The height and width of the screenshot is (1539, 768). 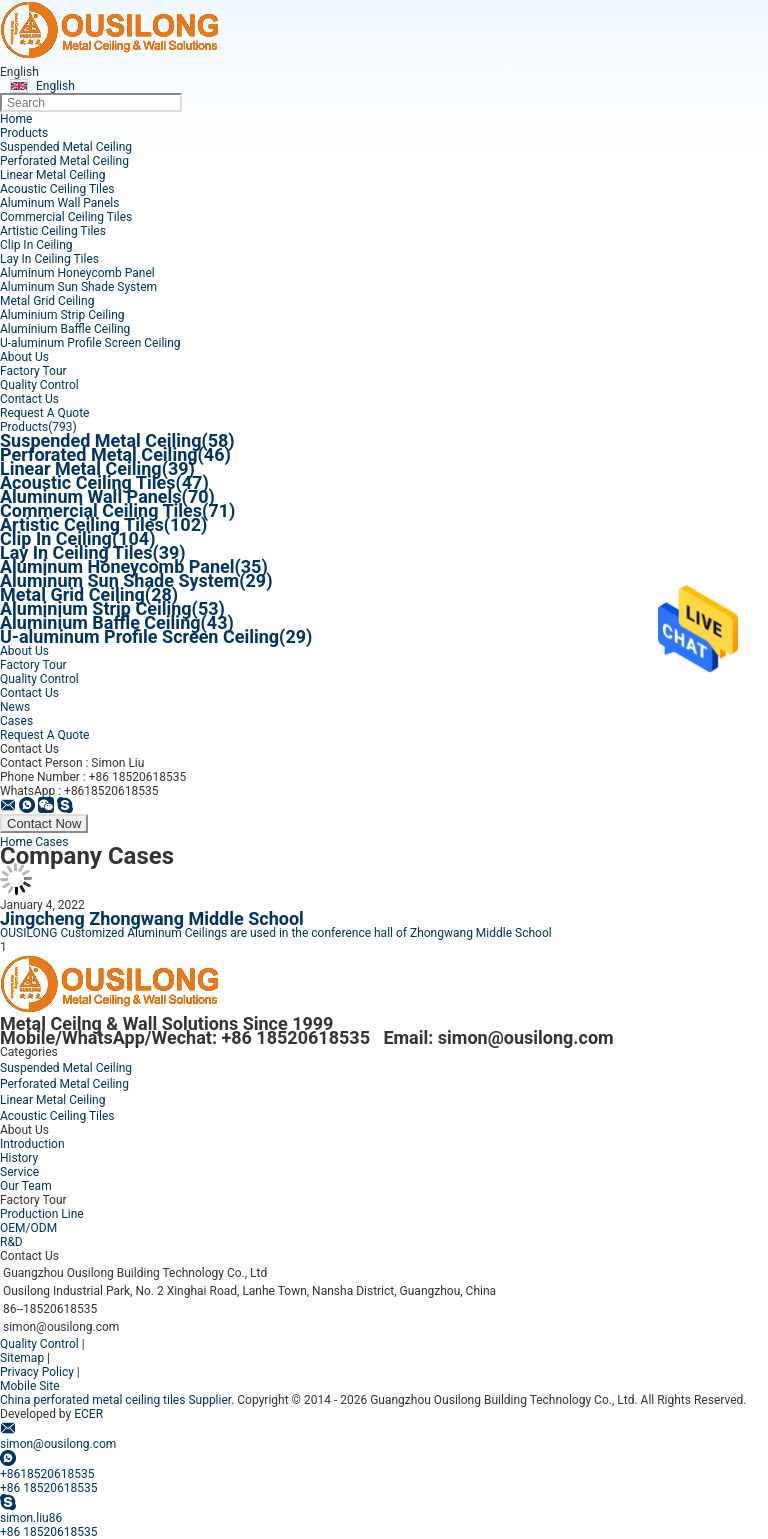 I want to click on Products, so click(x=24, y=133).